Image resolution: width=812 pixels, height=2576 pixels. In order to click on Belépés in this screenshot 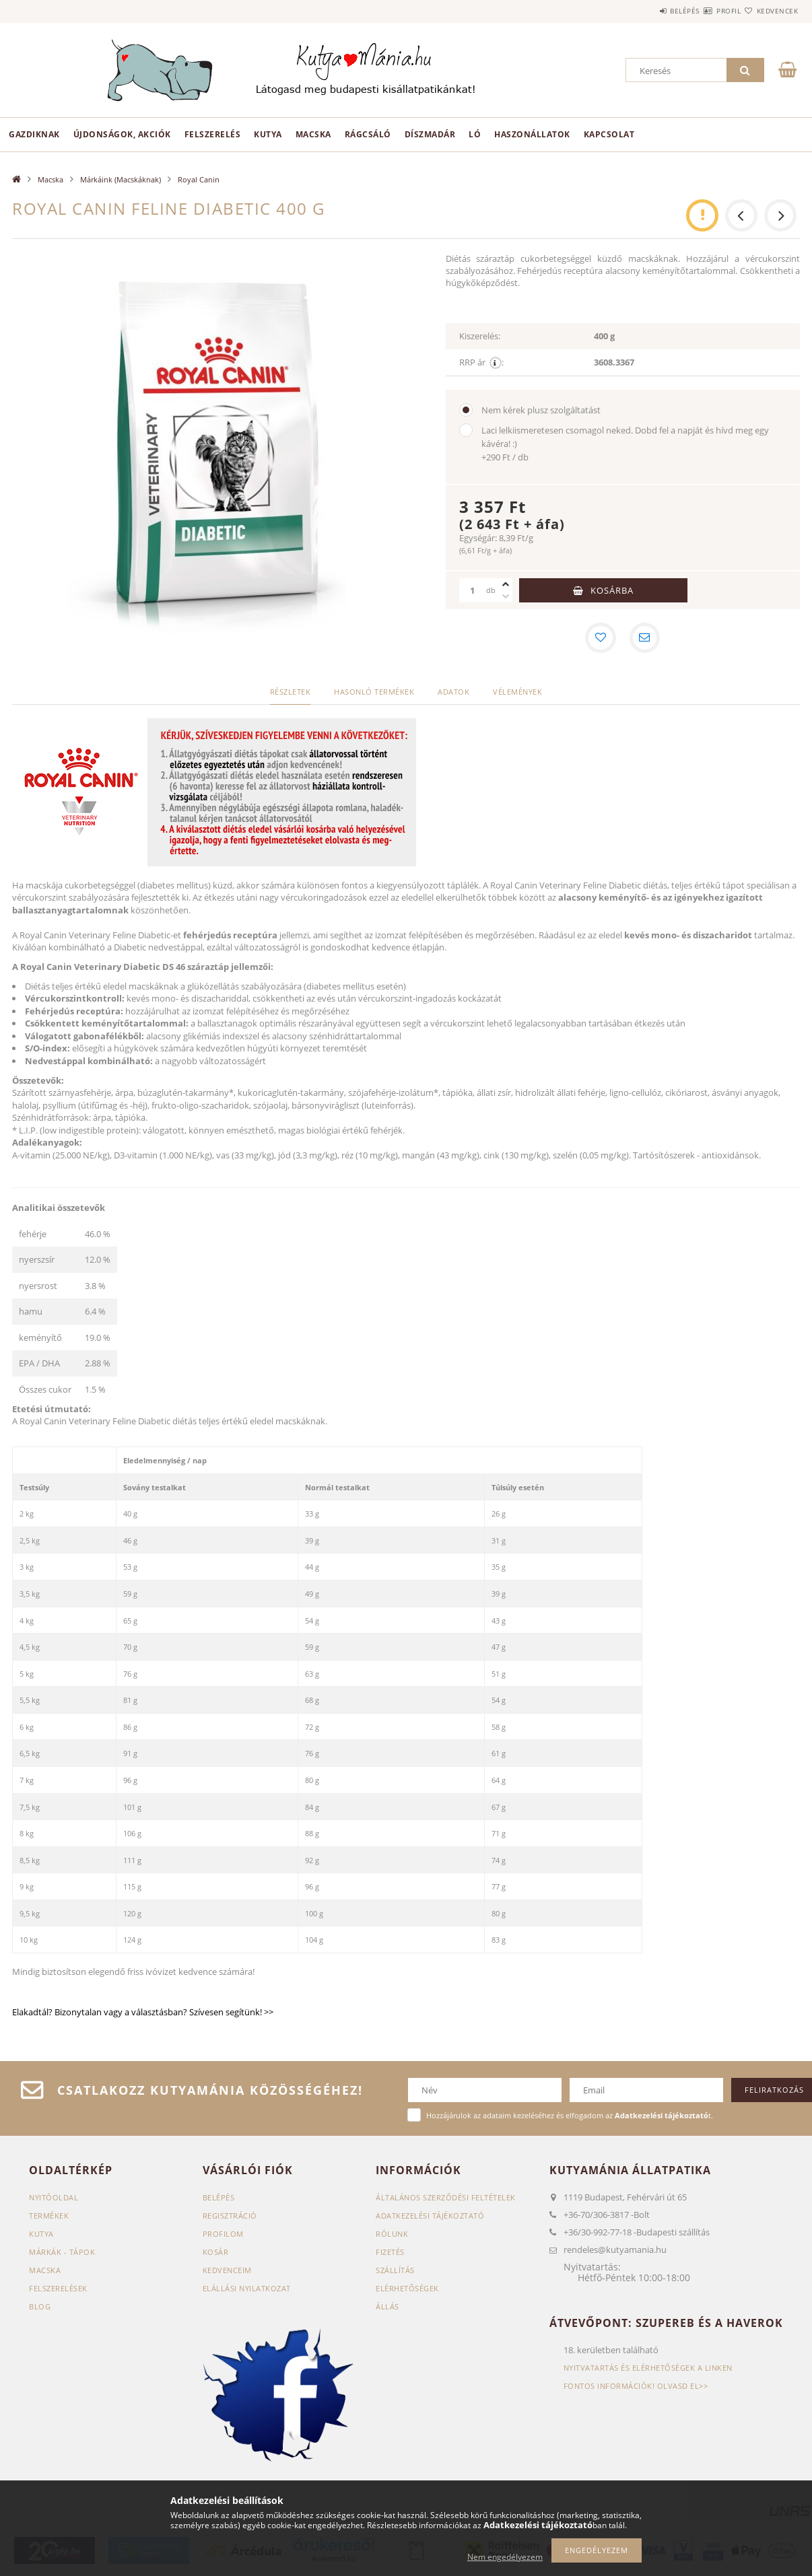, I will do `click(644, 10)`.